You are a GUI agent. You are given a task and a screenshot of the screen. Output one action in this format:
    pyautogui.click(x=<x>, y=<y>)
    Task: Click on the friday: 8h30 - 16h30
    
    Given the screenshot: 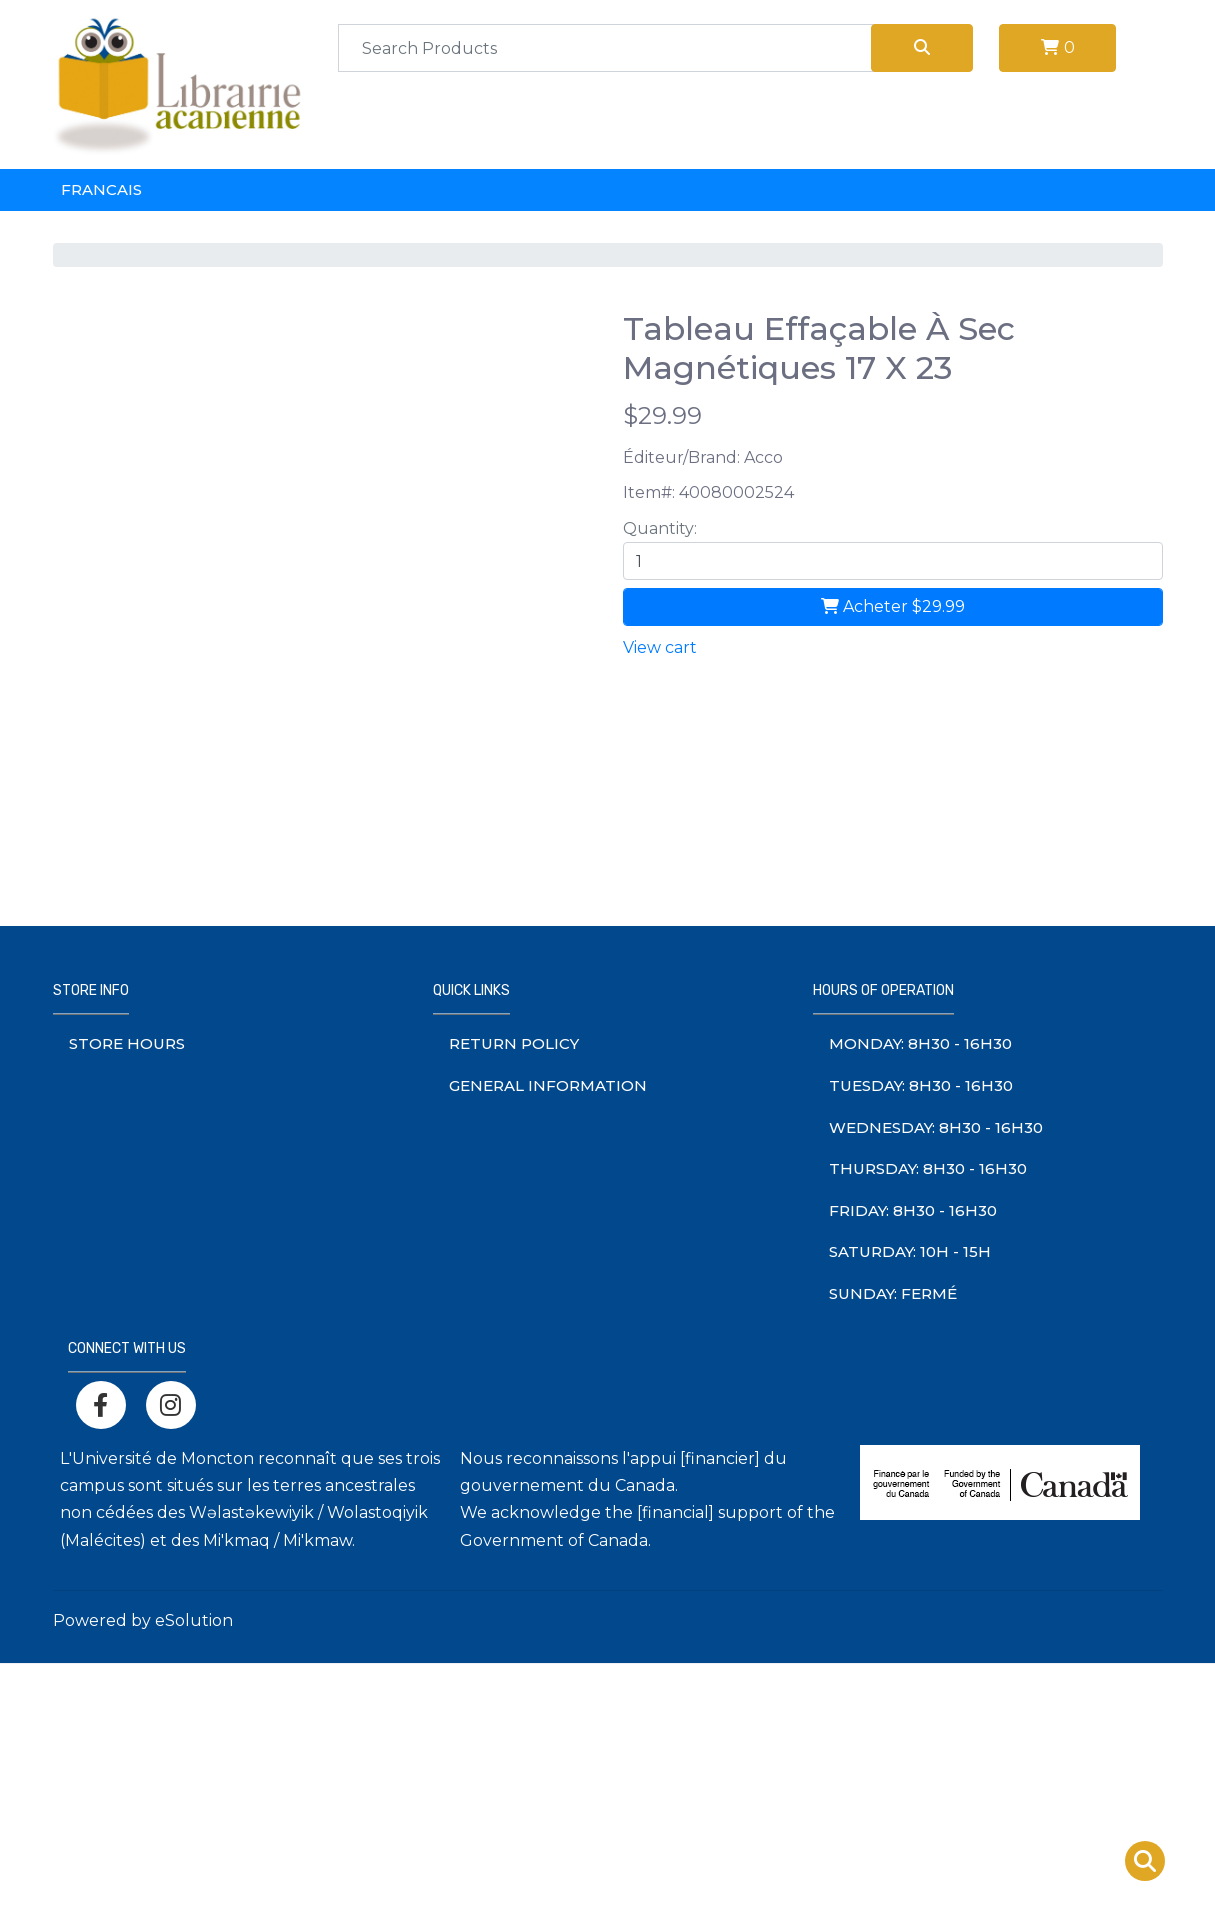 What is the action you would take?
    pyautogui.click(x=913, y=1210)
    